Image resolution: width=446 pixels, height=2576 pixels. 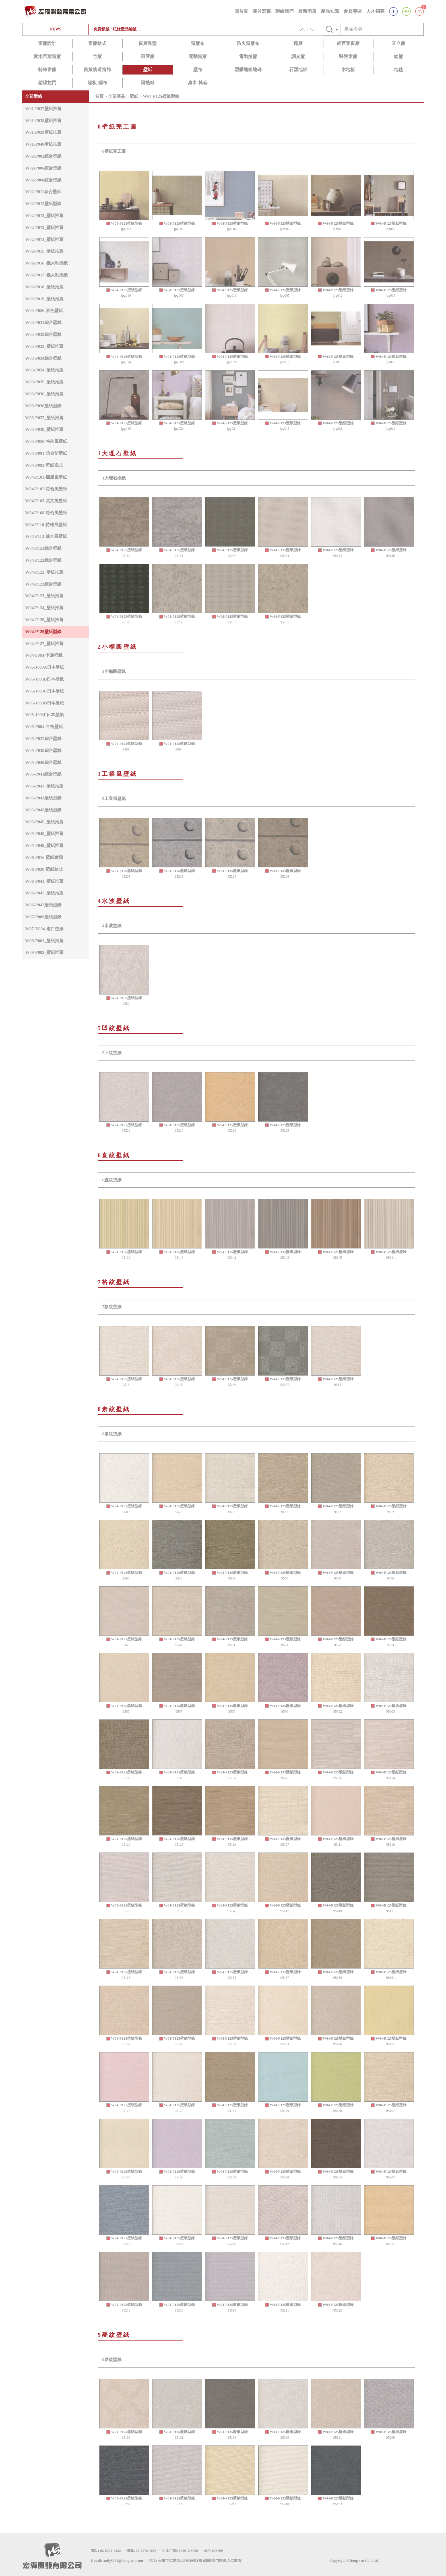 What do you see at coordinates (116, 96) in the screenshot?
I see `全部產品` at bounding box center [116, 96].